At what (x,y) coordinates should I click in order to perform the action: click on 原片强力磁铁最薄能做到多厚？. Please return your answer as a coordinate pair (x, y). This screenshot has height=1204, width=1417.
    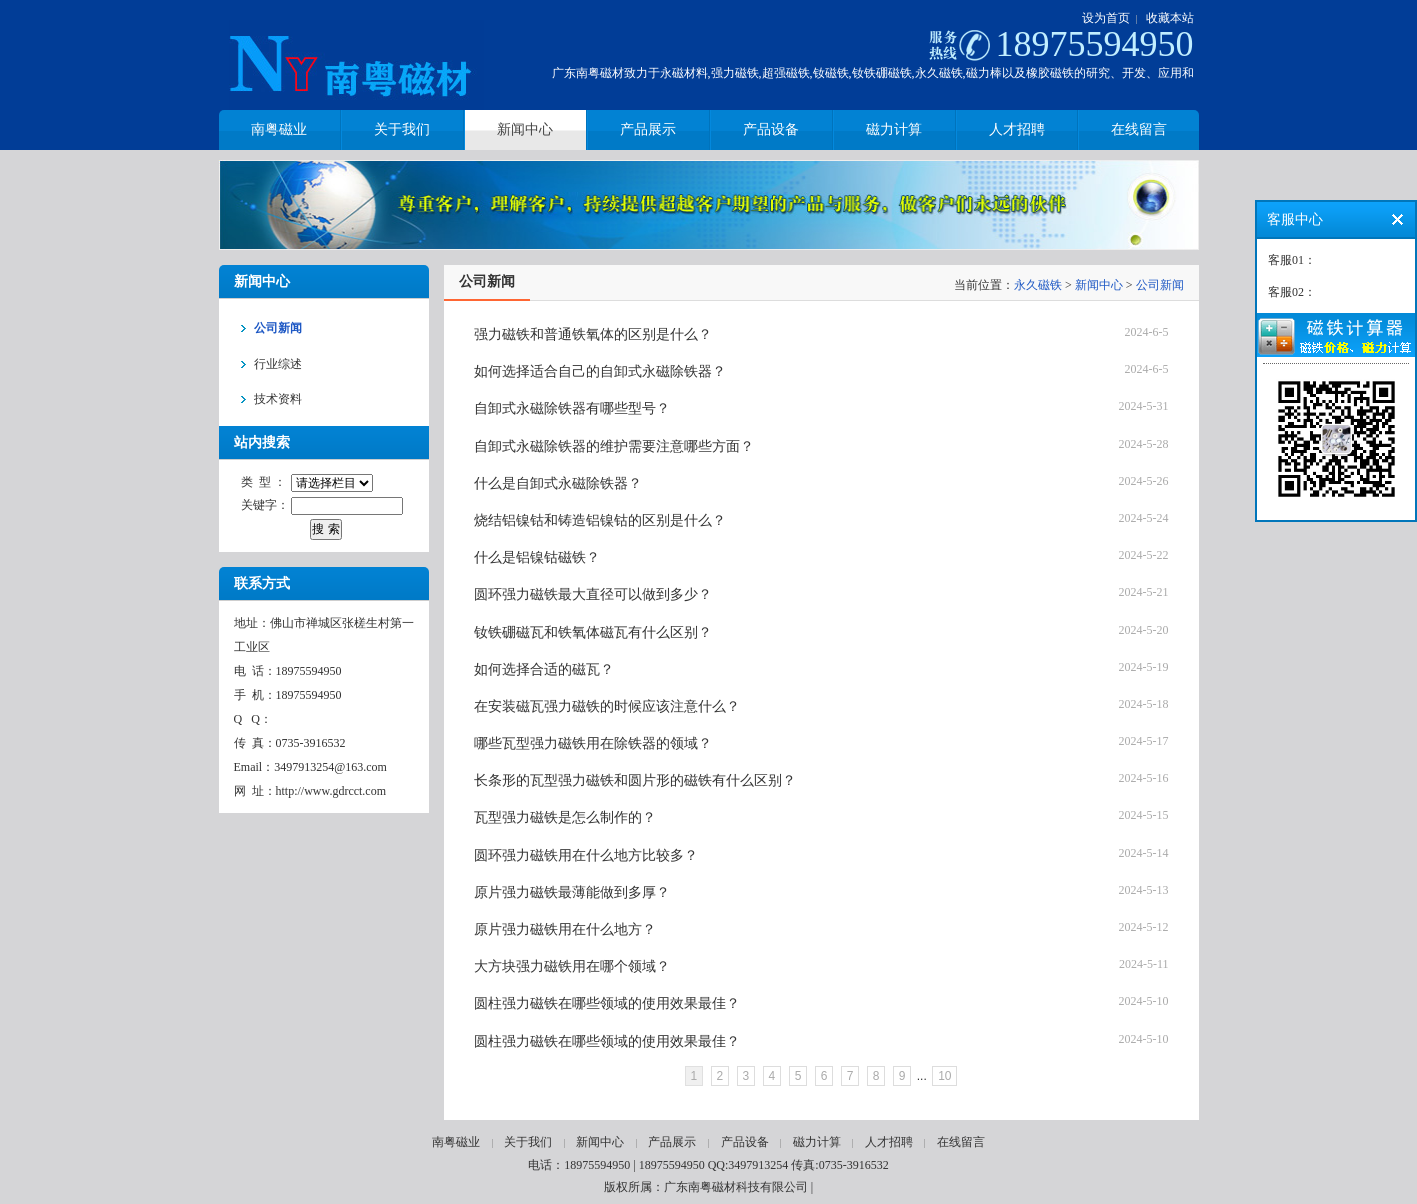
    Looking at the image, I should click on (572, 892).